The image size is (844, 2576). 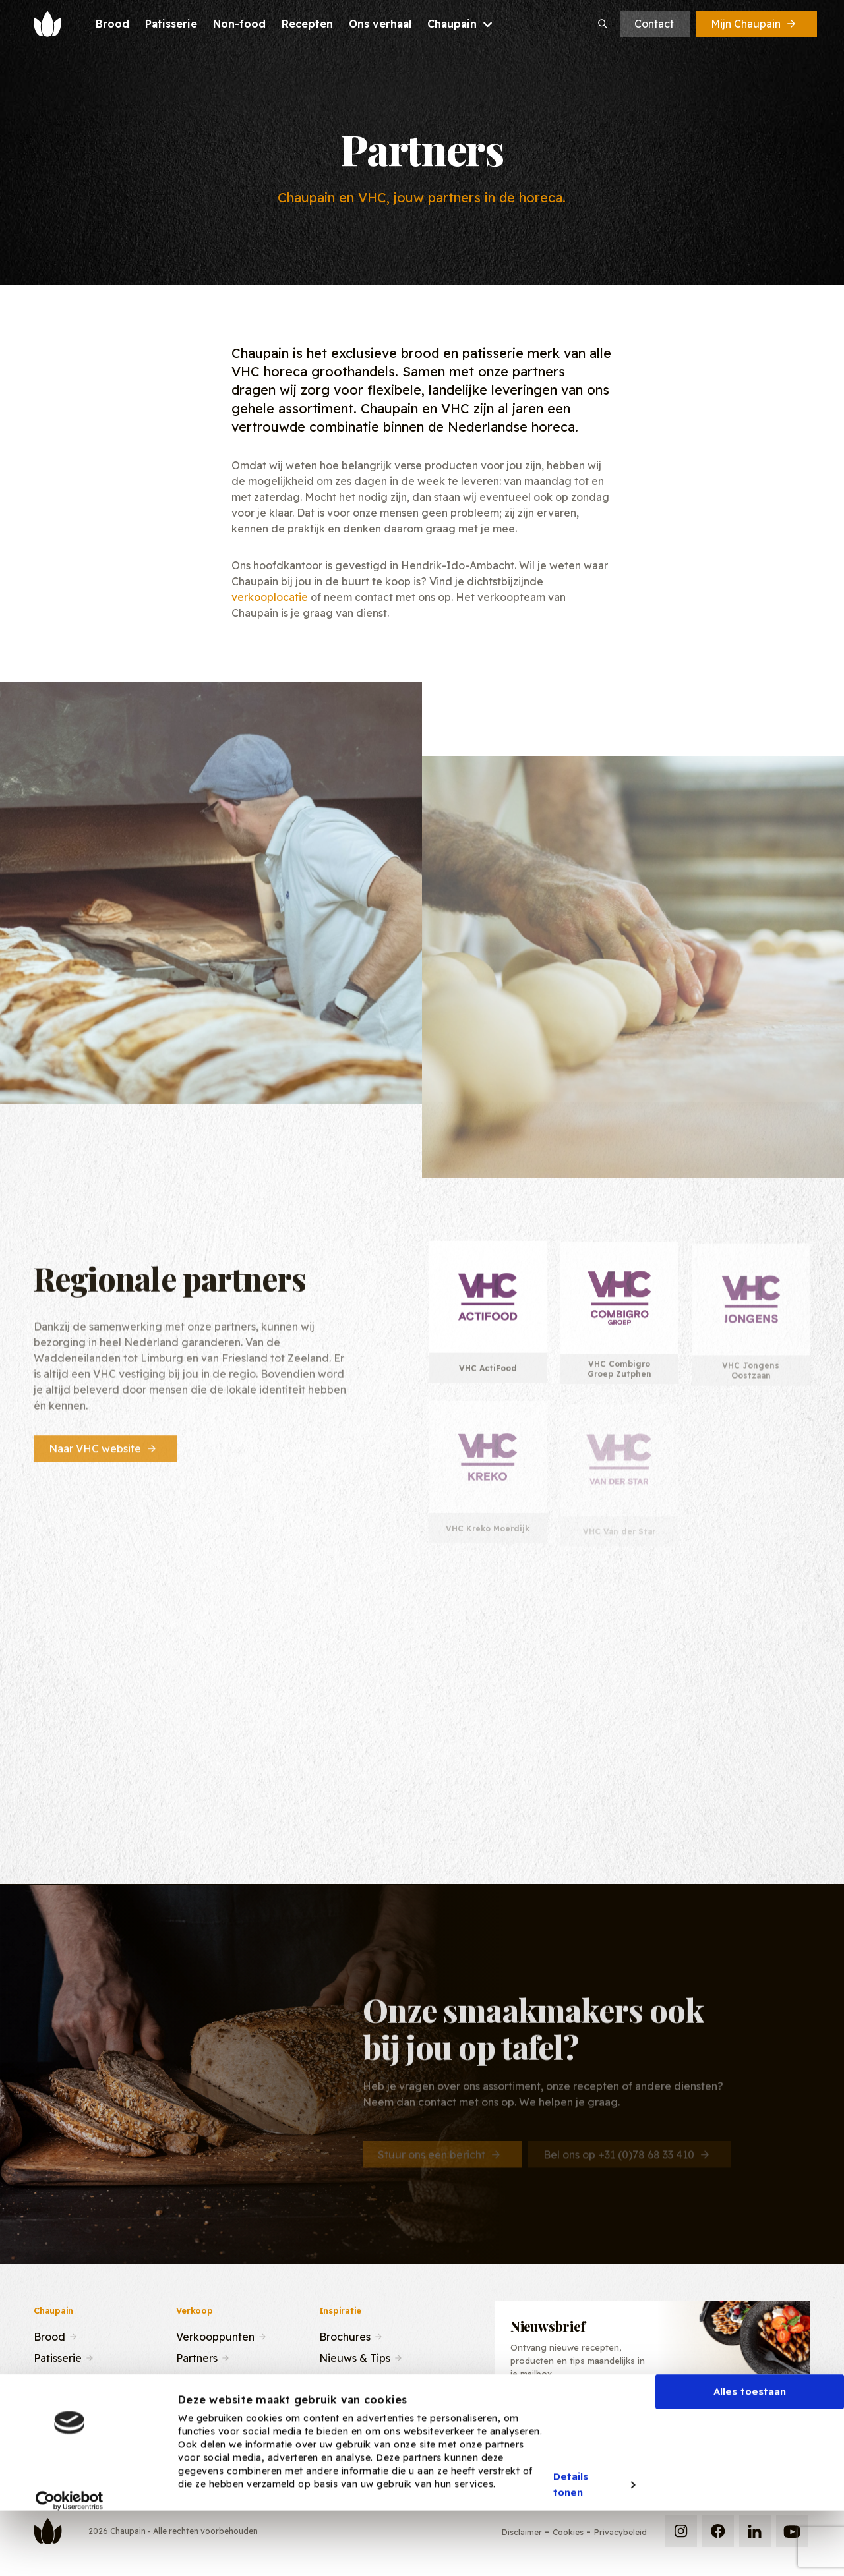 I want to click on Details tonen, so click(x=571, y=2540).